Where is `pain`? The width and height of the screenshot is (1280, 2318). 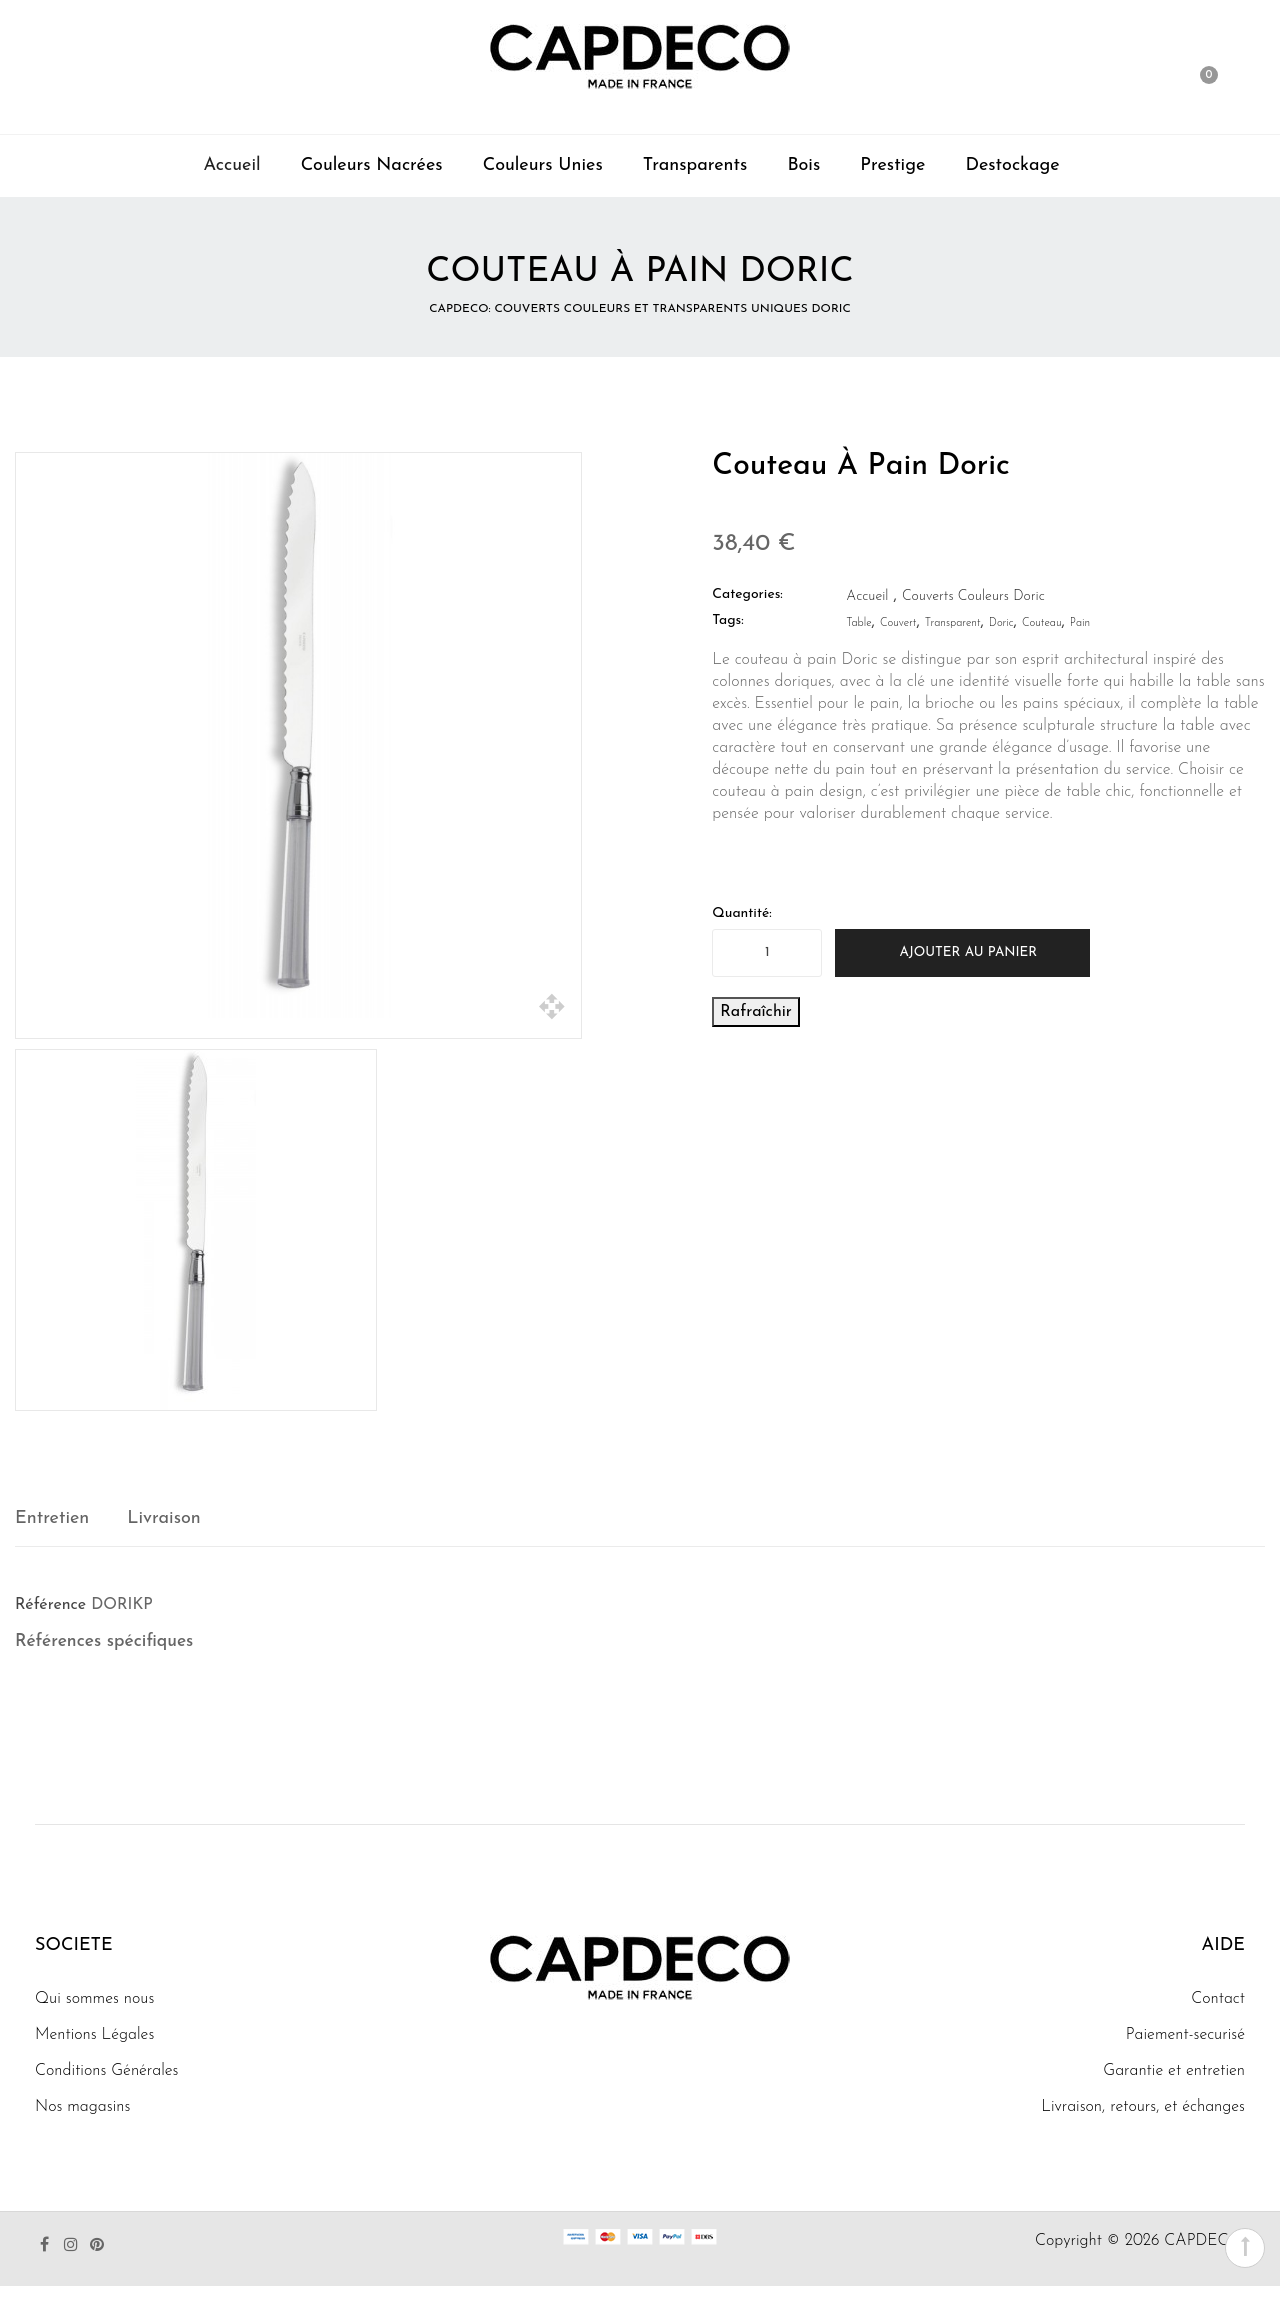 pain is located at coordinates (1080, 623).